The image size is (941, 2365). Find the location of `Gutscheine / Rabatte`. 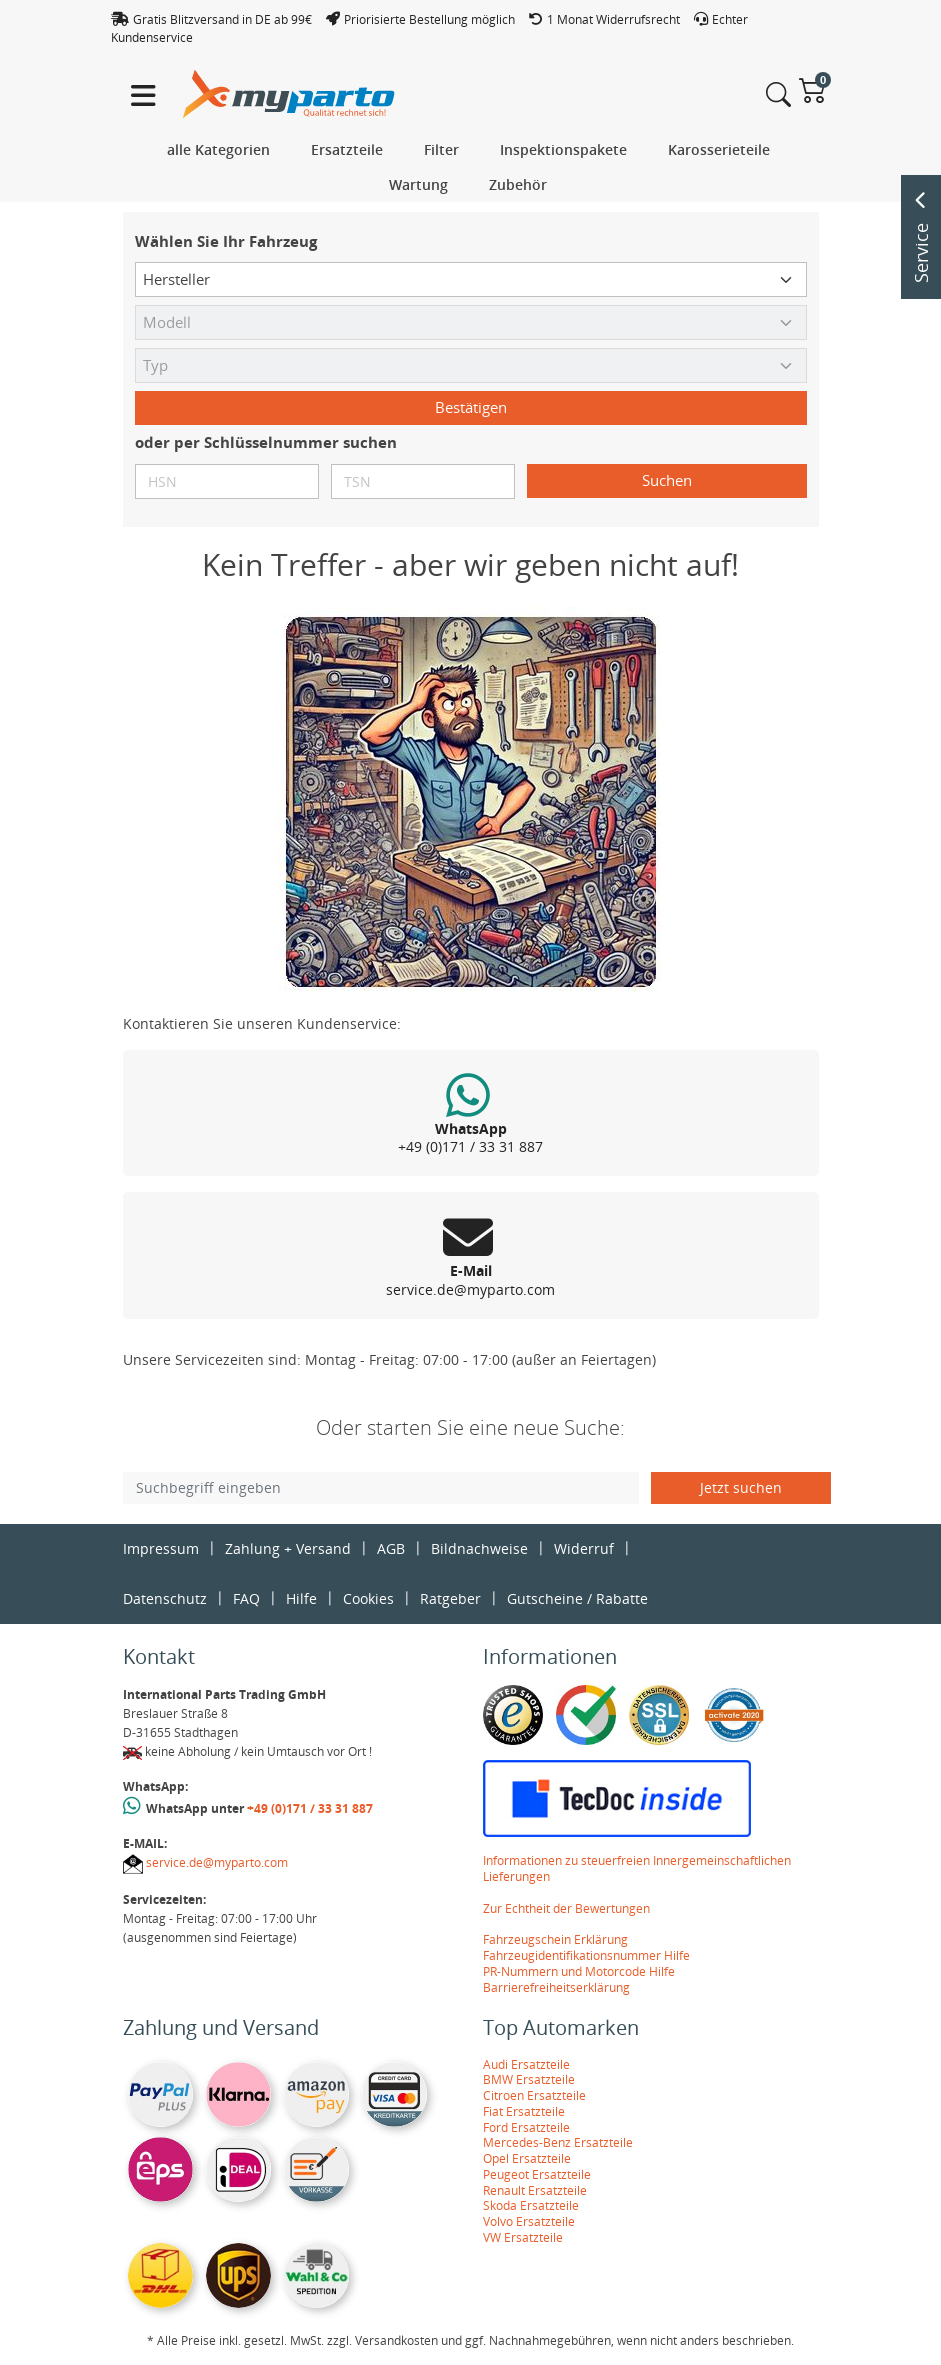

Gutscheine / Rabatte is located at coordinates (577, 1598).